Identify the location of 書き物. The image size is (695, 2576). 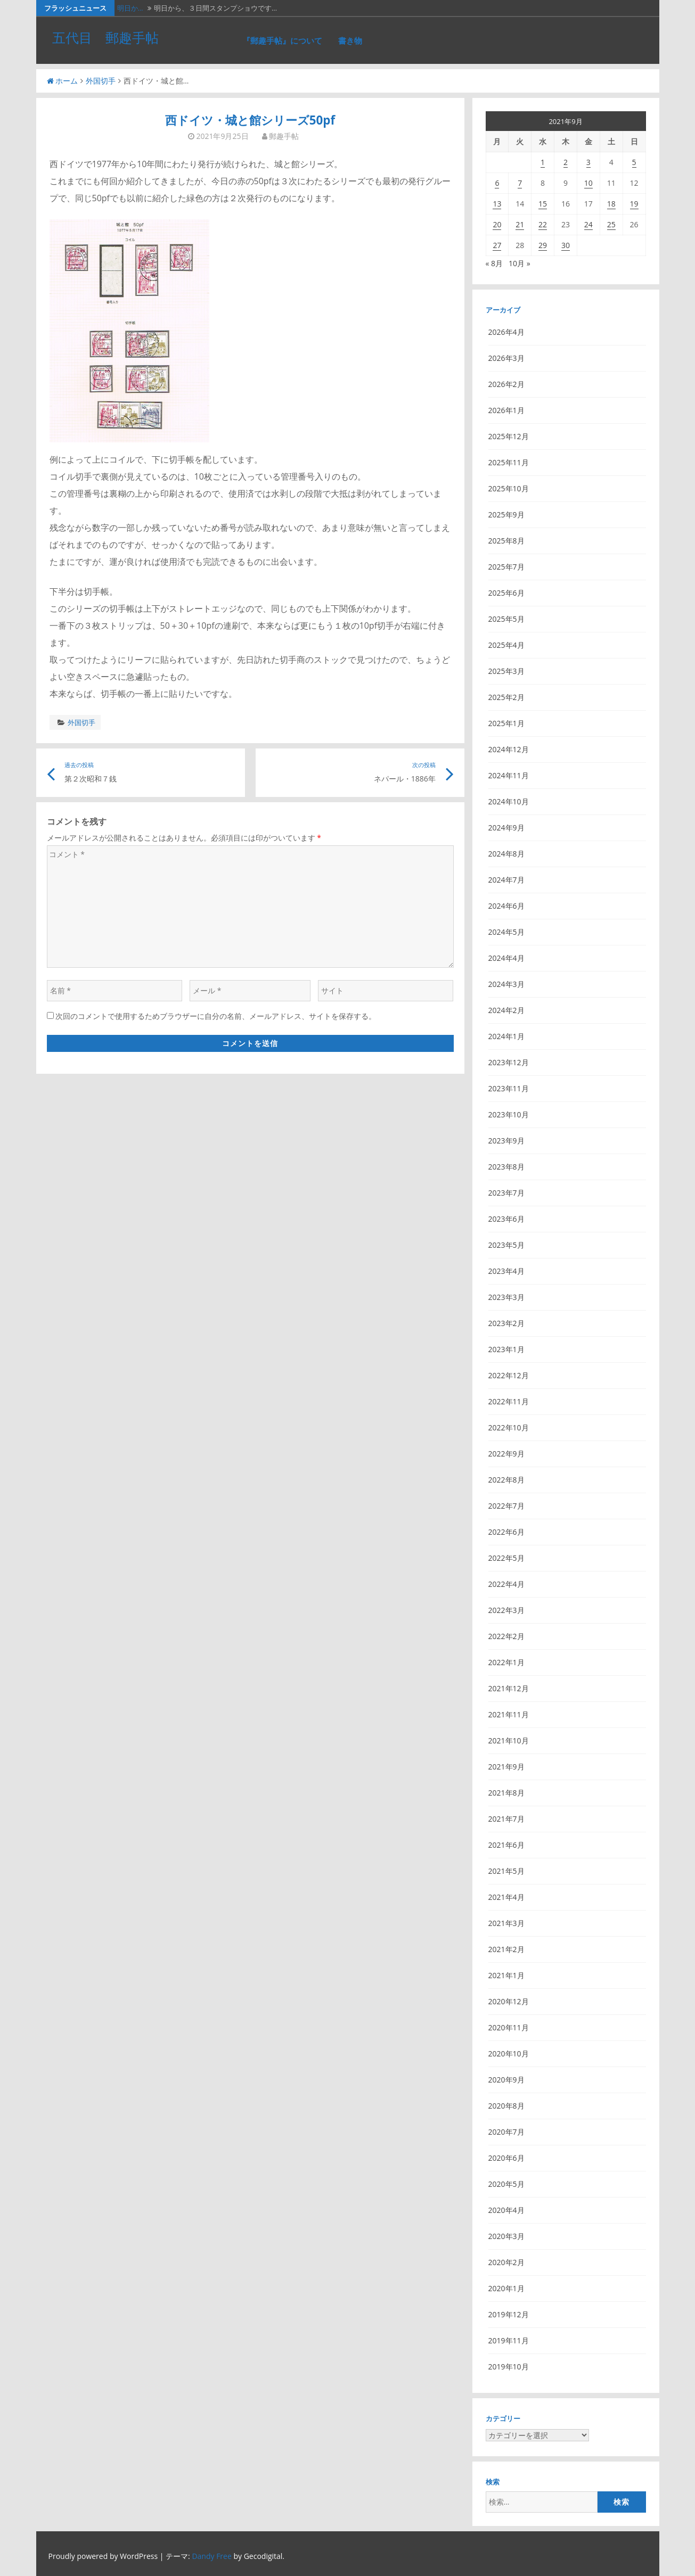
(350, 40).